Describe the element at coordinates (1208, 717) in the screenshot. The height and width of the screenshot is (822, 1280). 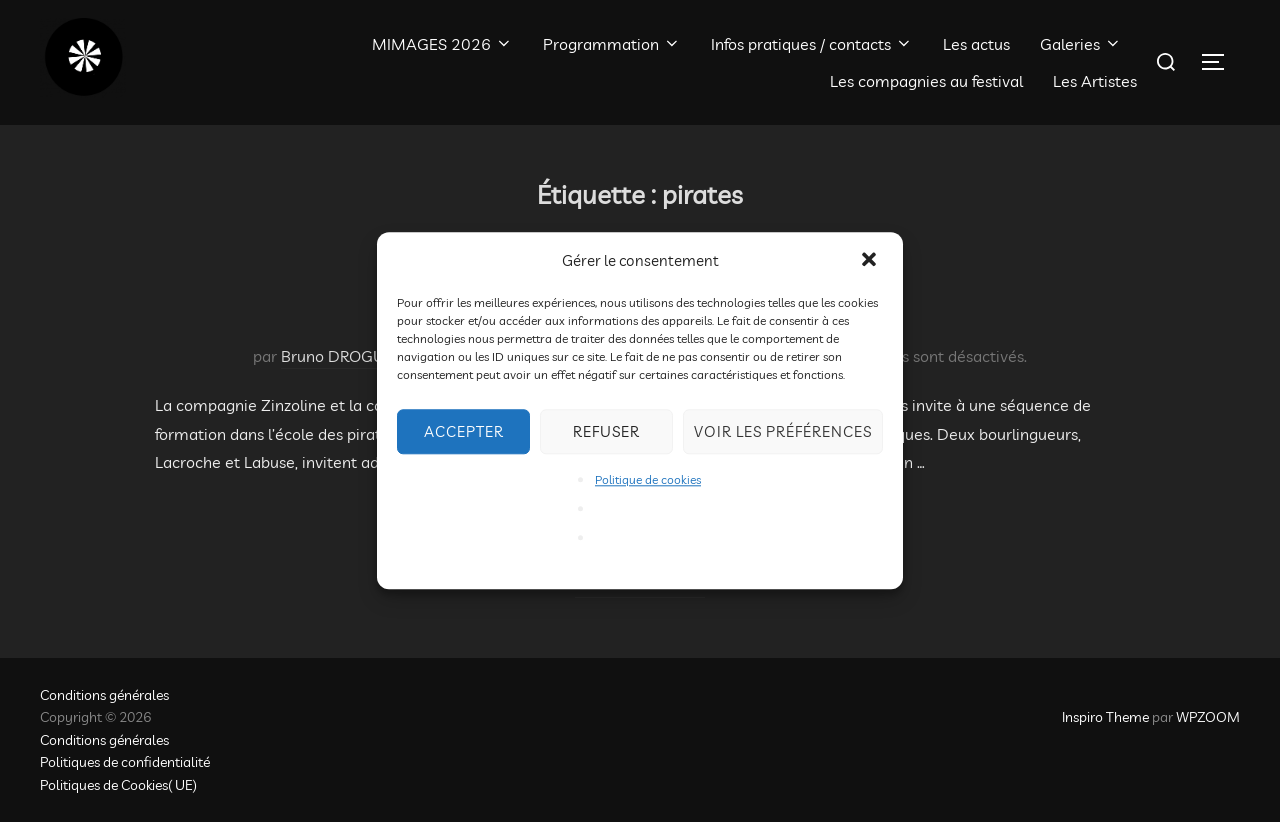
I see `WPZOOM` at that location.